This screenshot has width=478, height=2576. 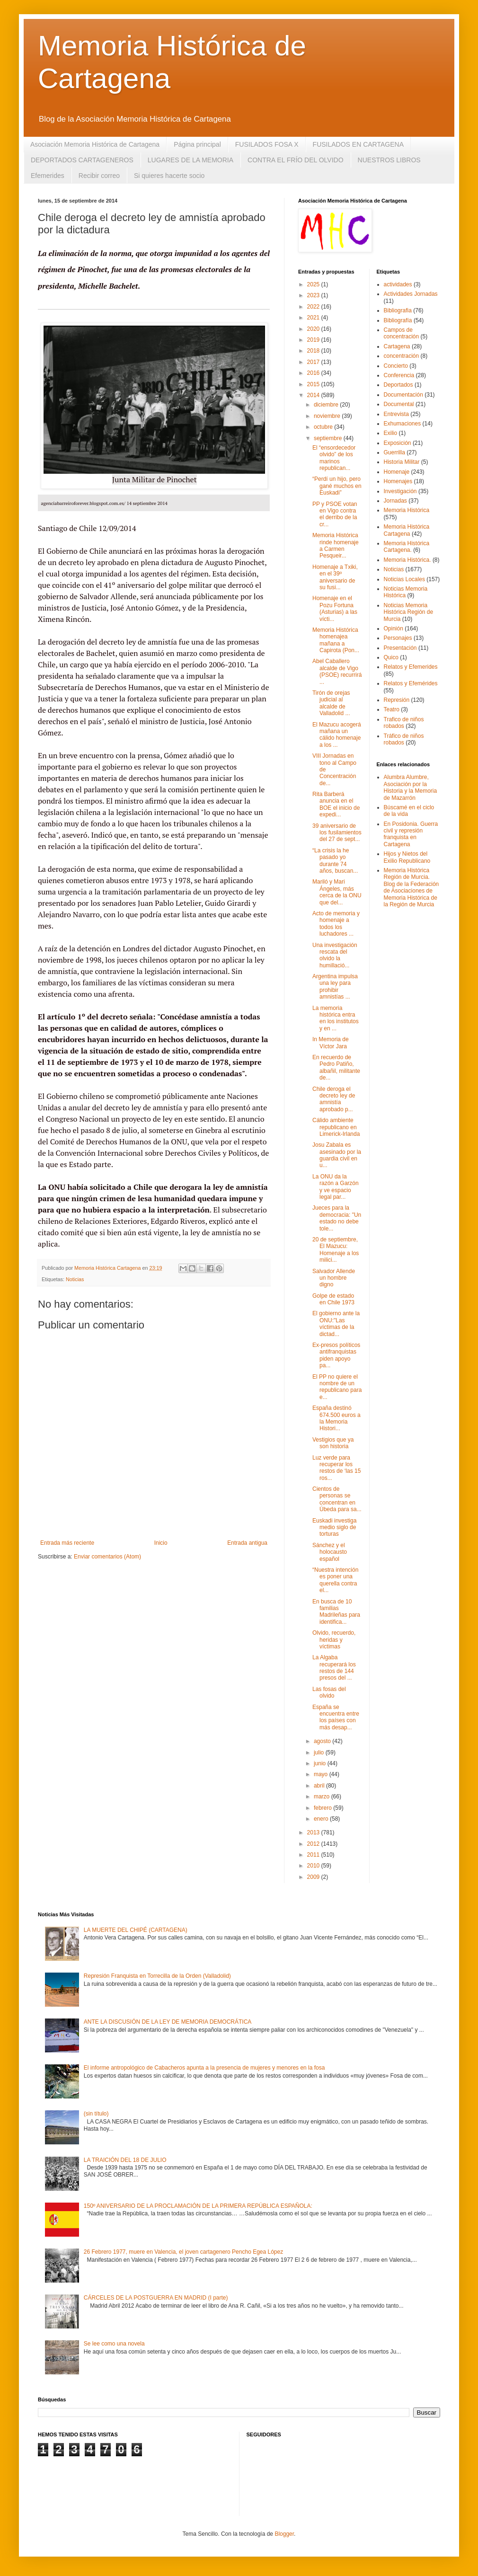 I want to click on Memoria Histórica homenajea mañana a Capirota (Pon..., so click(x=335, y=640).